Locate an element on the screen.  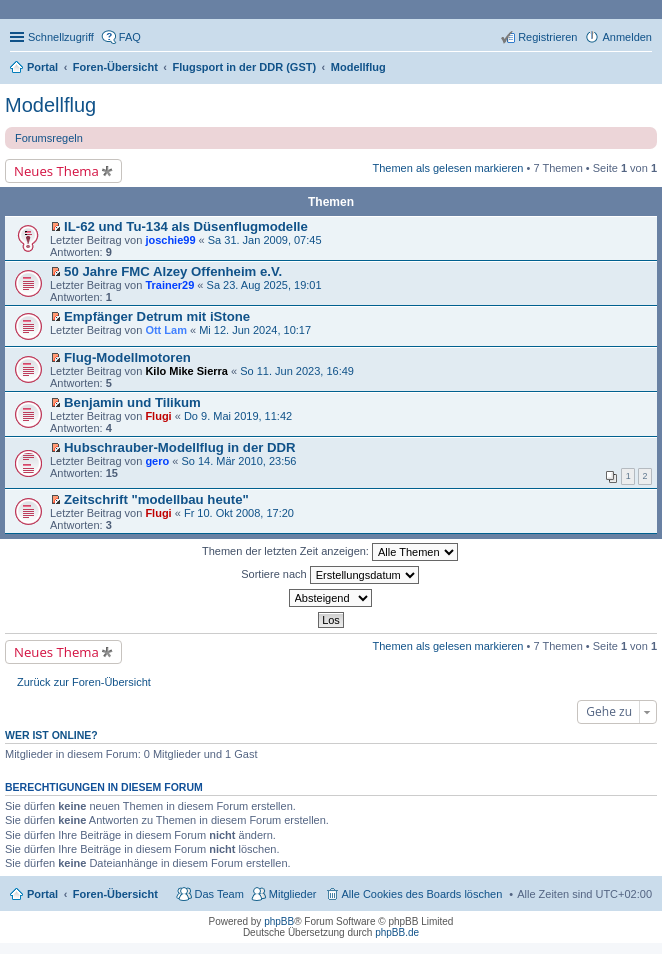
Hubschrauber-Modellflug in der DDR is located at coordinates (180, 447).